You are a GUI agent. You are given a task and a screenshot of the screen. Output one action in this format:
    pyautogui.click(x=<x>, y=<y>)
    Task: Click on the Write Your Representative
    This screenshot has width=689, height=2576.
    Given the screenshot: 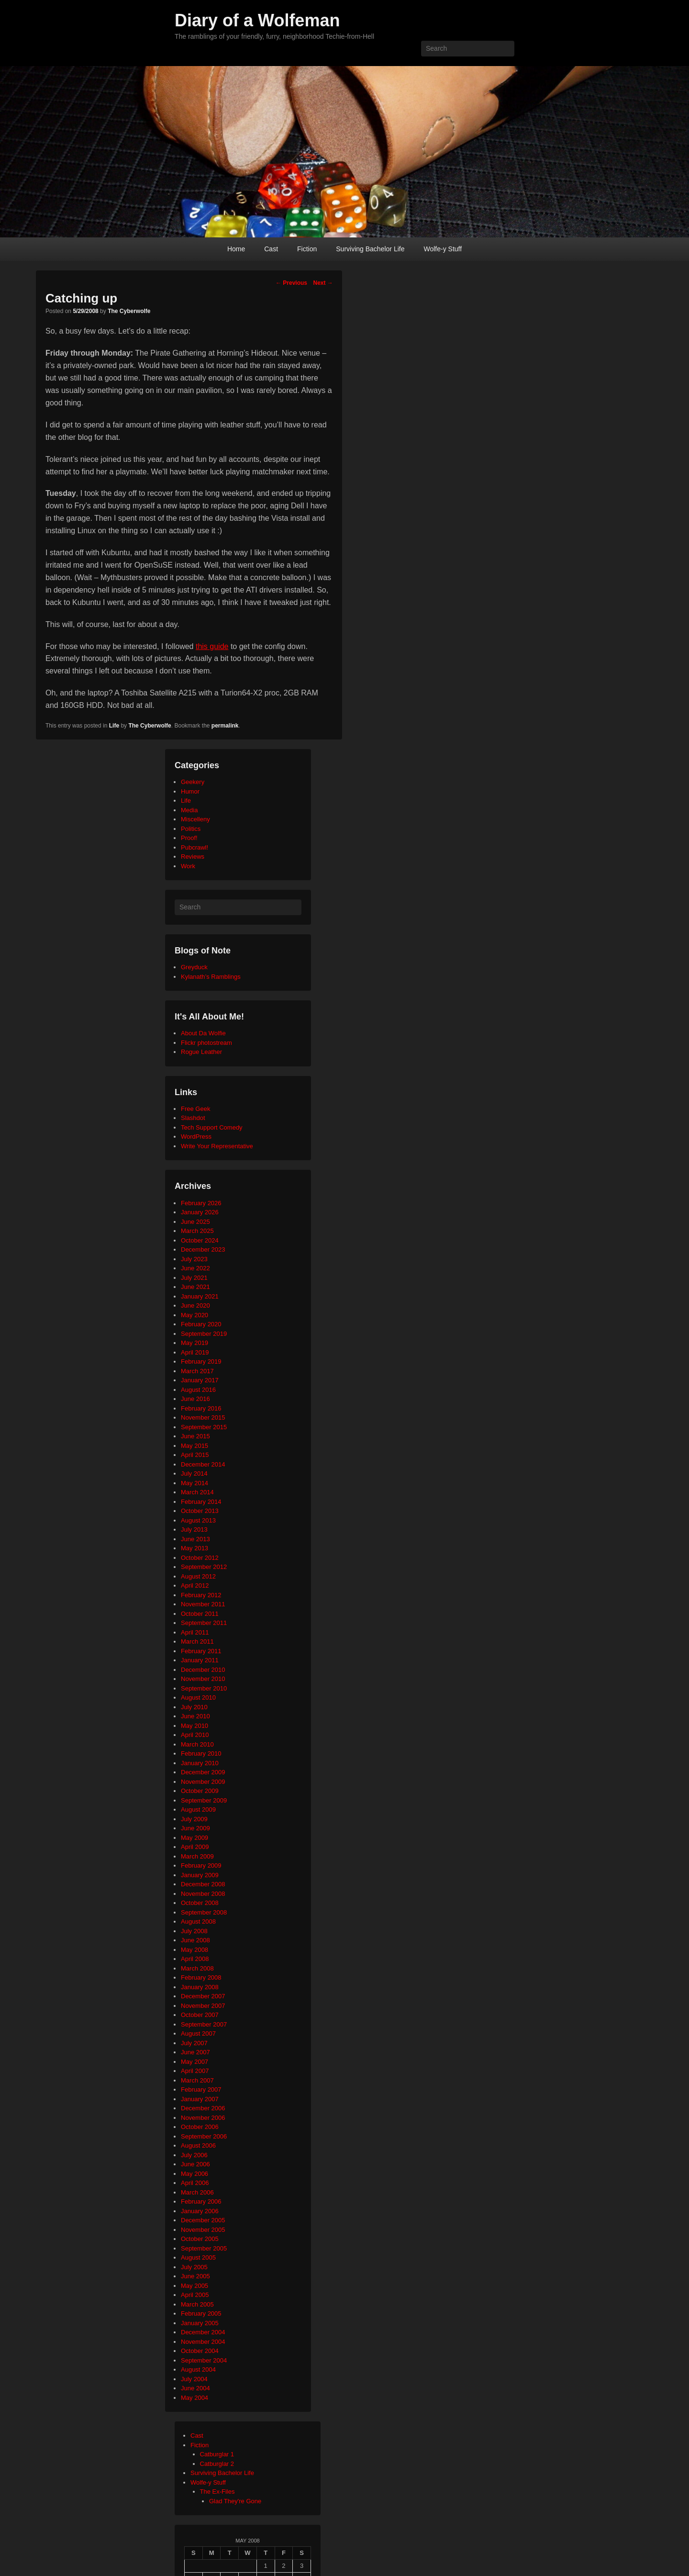 What is the action you would take?
    pyautogui.click(x=217, y=1146)
    